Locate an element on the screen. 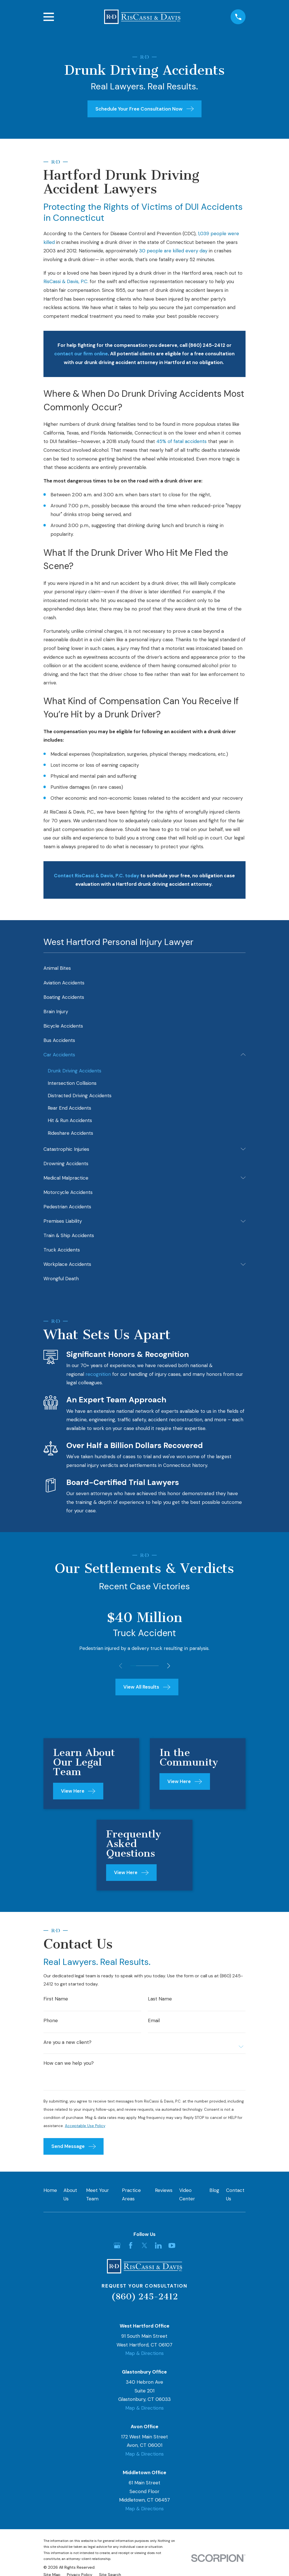  (860) 245-2412 is located at coordinates (144, 2301).